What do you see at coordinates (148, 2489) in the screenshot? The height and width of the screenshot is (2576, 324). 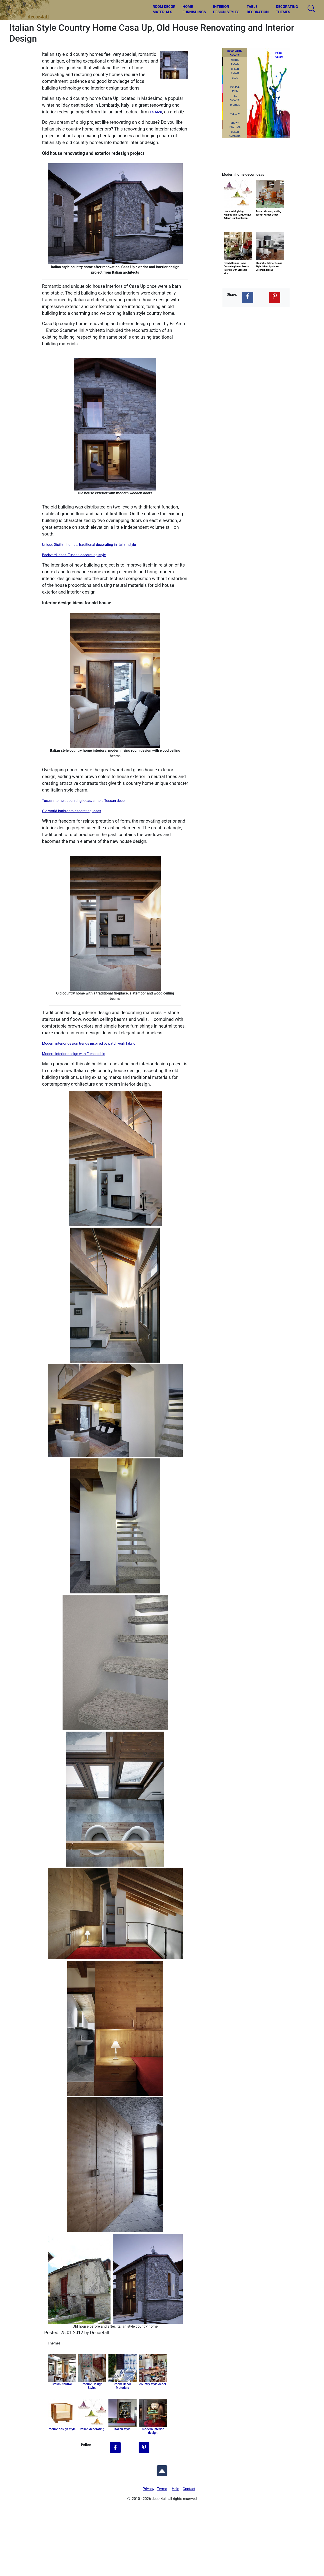 I see `Privacy` at bounding box center [148, 2489].